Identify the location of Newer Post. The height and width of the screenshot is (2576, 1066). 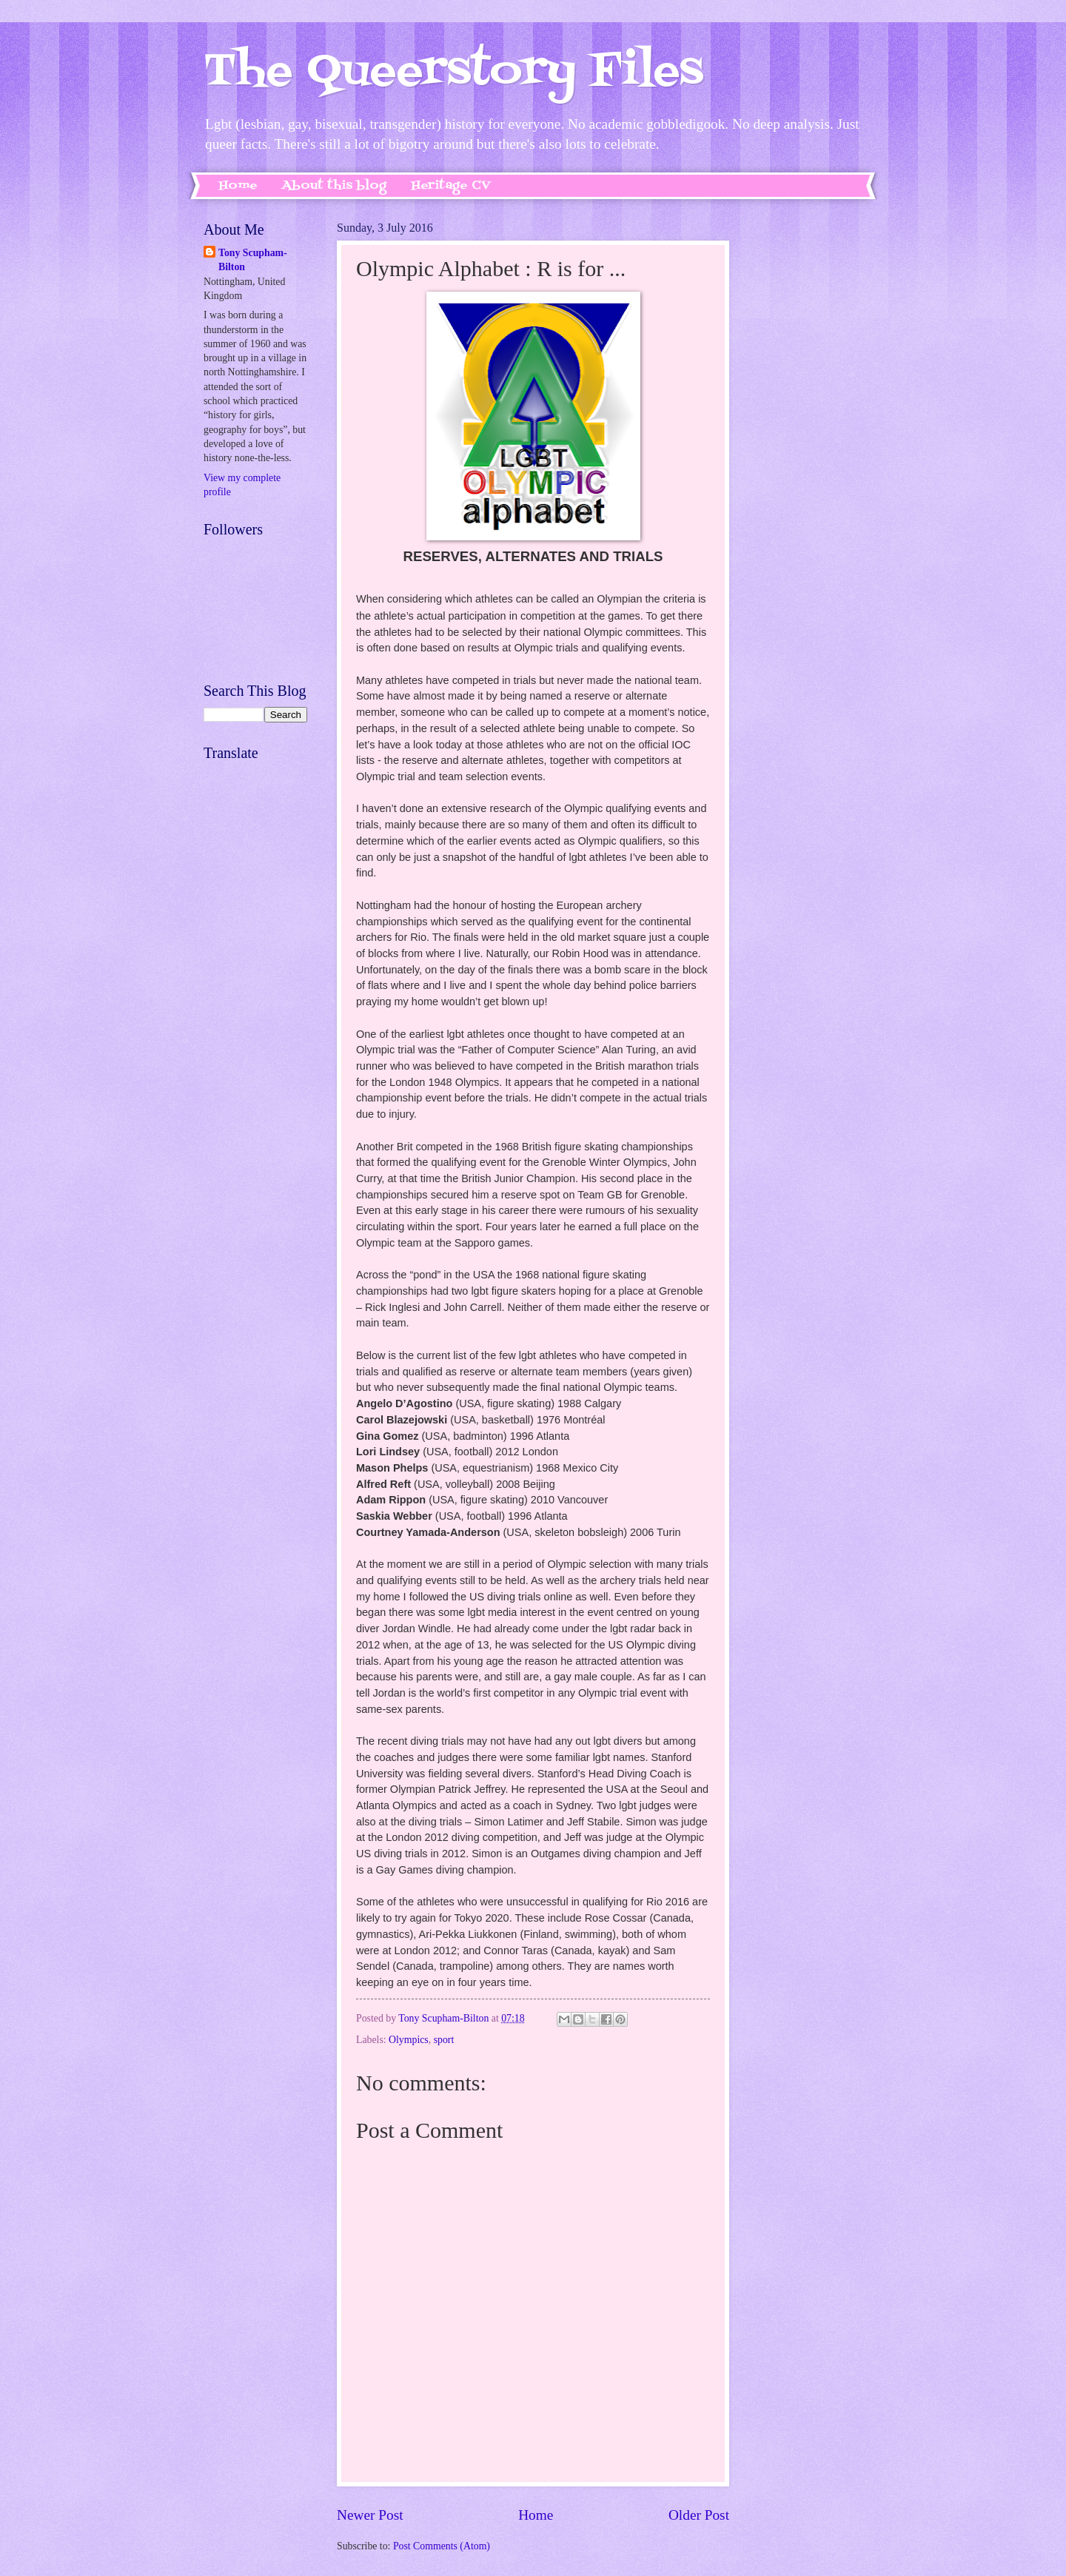
(370, 2515).